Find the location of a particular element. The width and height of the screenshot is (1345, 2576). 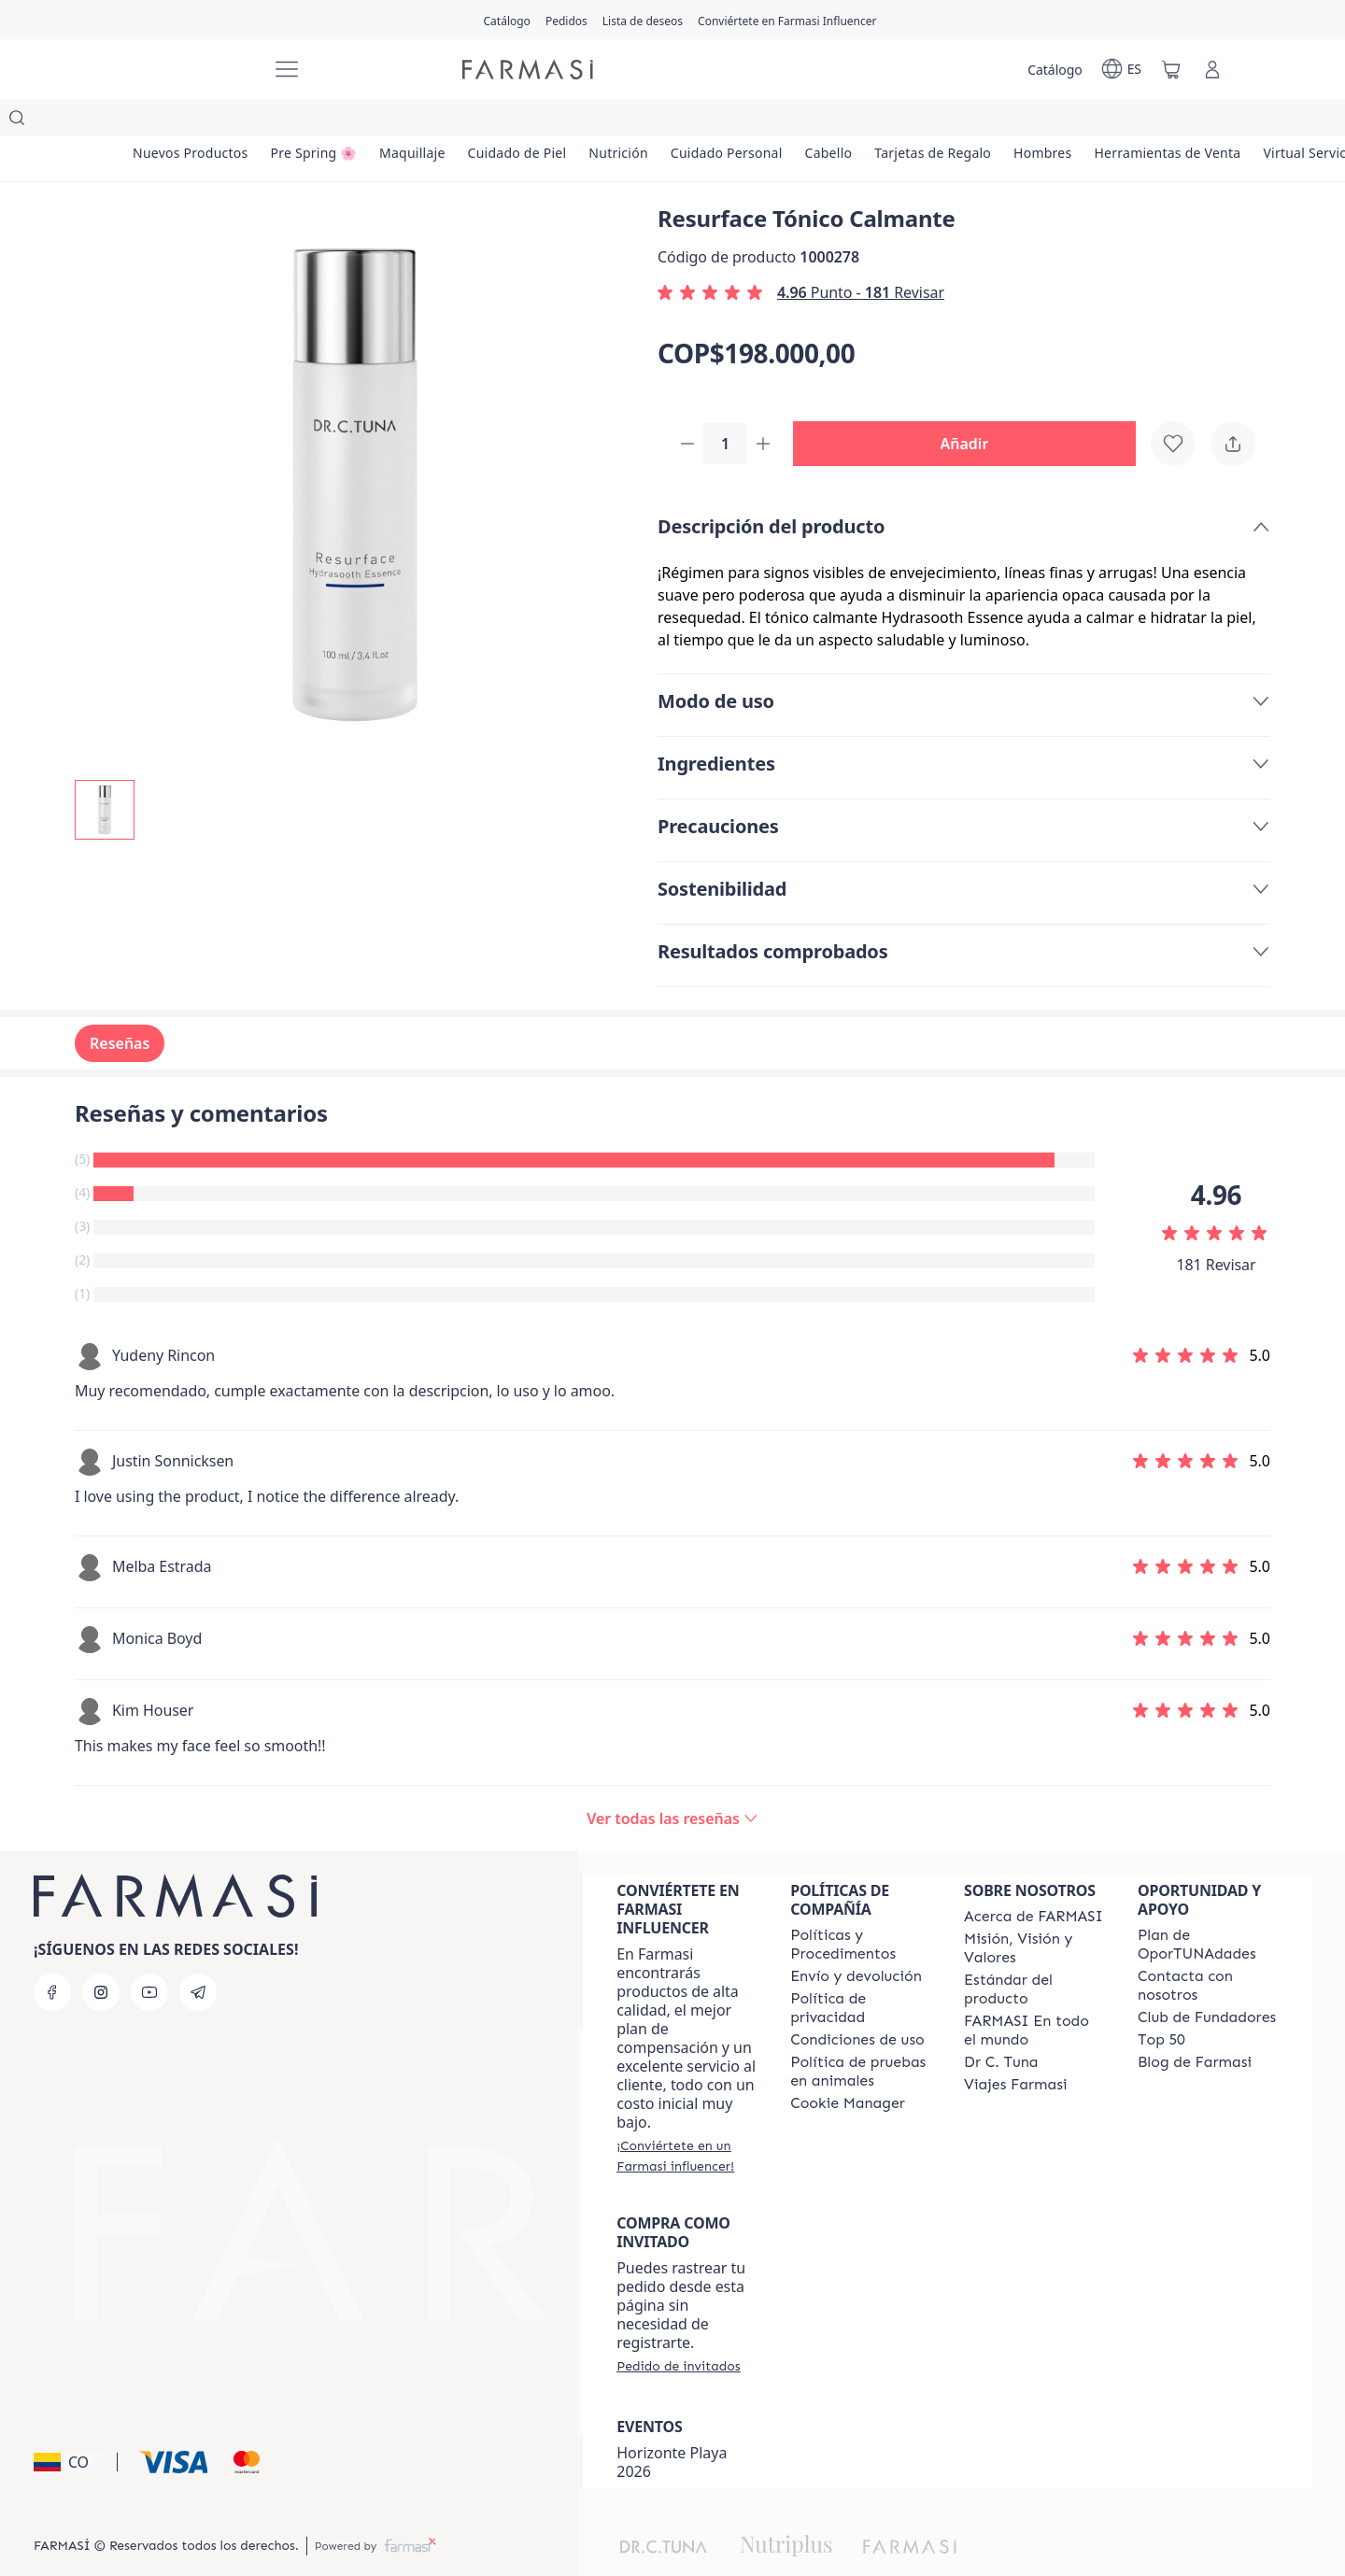

[/farmasi/guest-order] is located at coordinates (678, 2330).